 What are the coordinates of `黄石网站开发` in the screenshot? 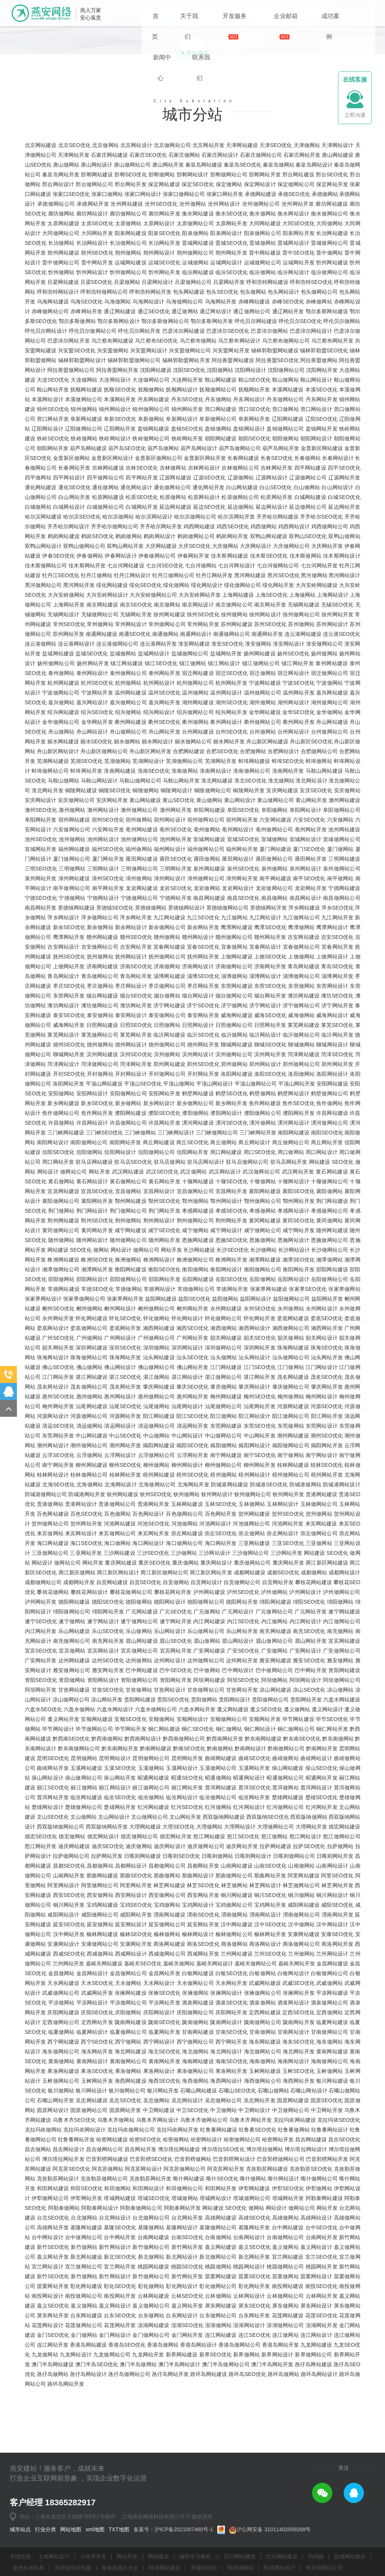 It's located at (164, 1317).